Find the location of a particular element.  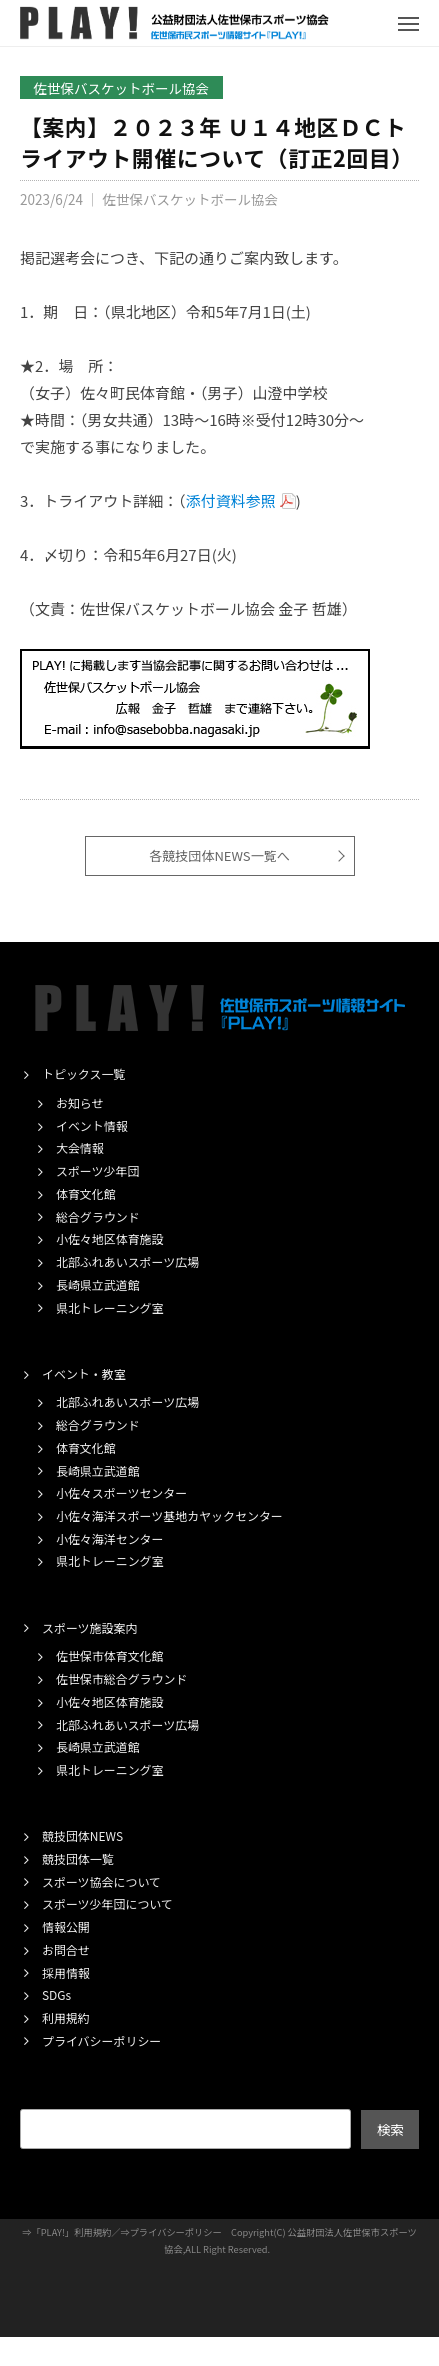

スポーツ施設案内 is located at coordinates (89, 1627).